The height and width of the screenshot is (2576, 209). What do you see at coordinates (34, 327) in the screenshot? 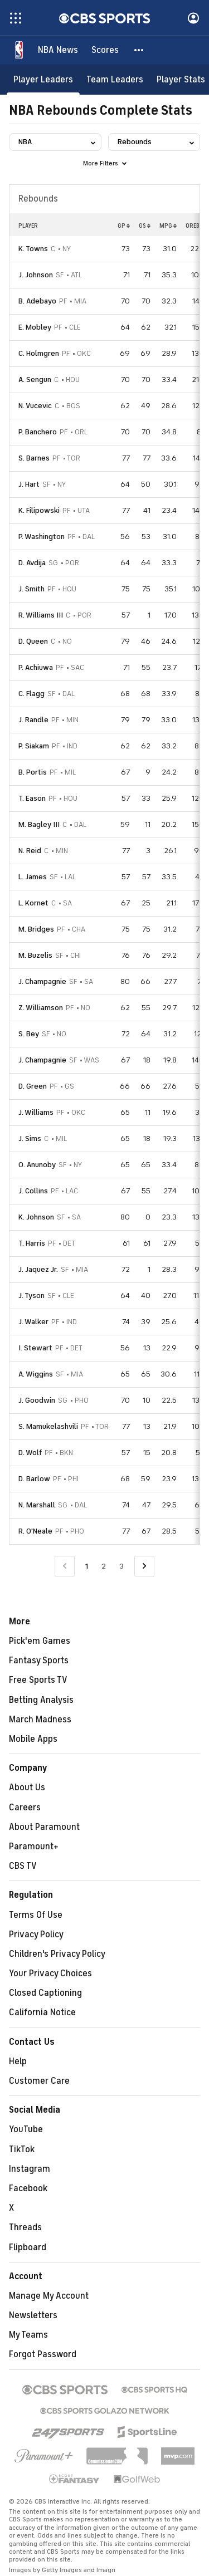
I see `E. Mobley` at bounding box center [34, 327].